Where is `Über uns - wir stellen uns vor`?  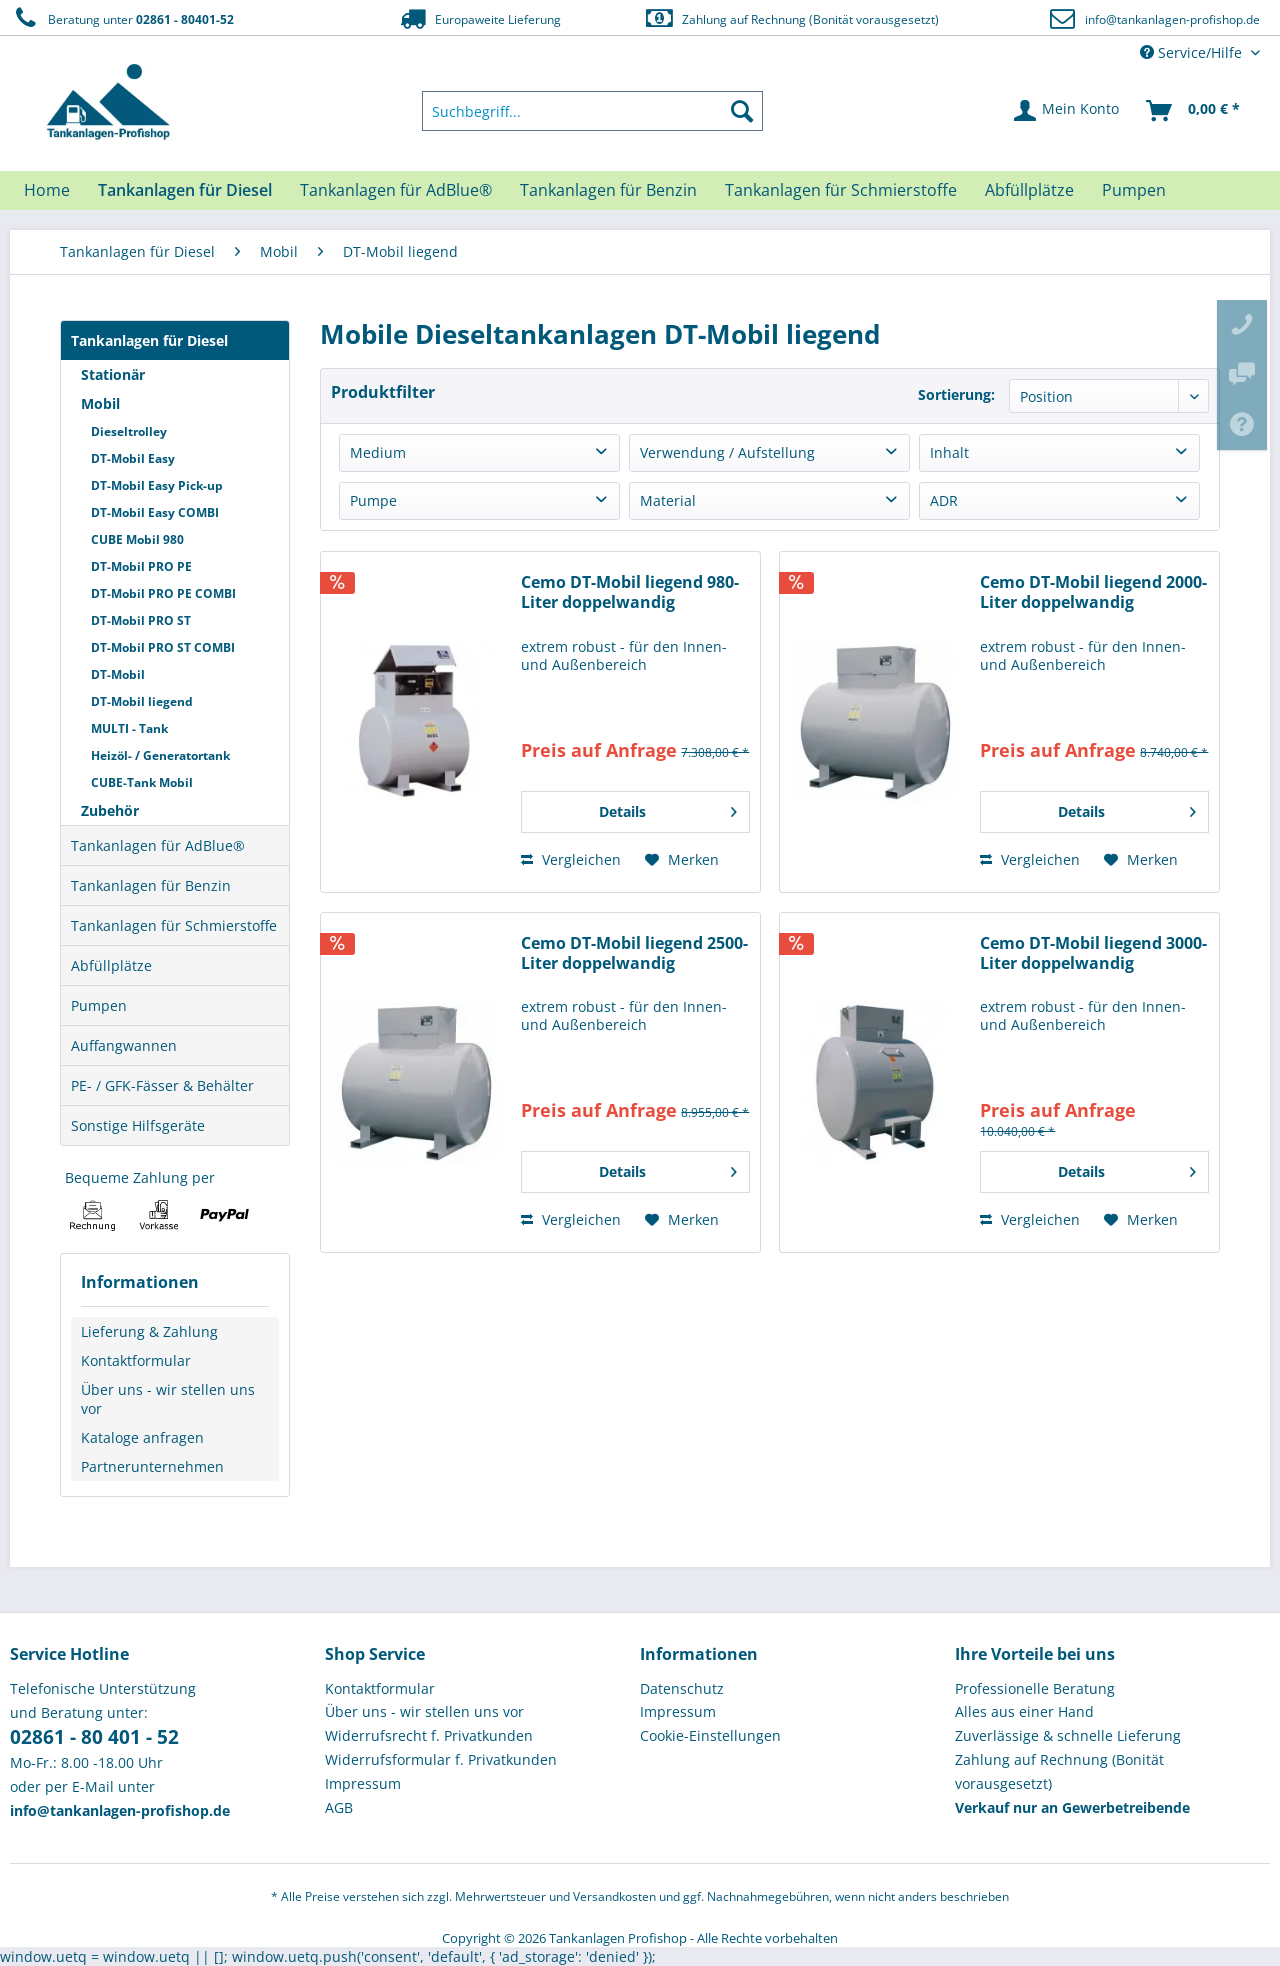
Über uns - wir stellen uns vor is located at coordinates (168, 1399).